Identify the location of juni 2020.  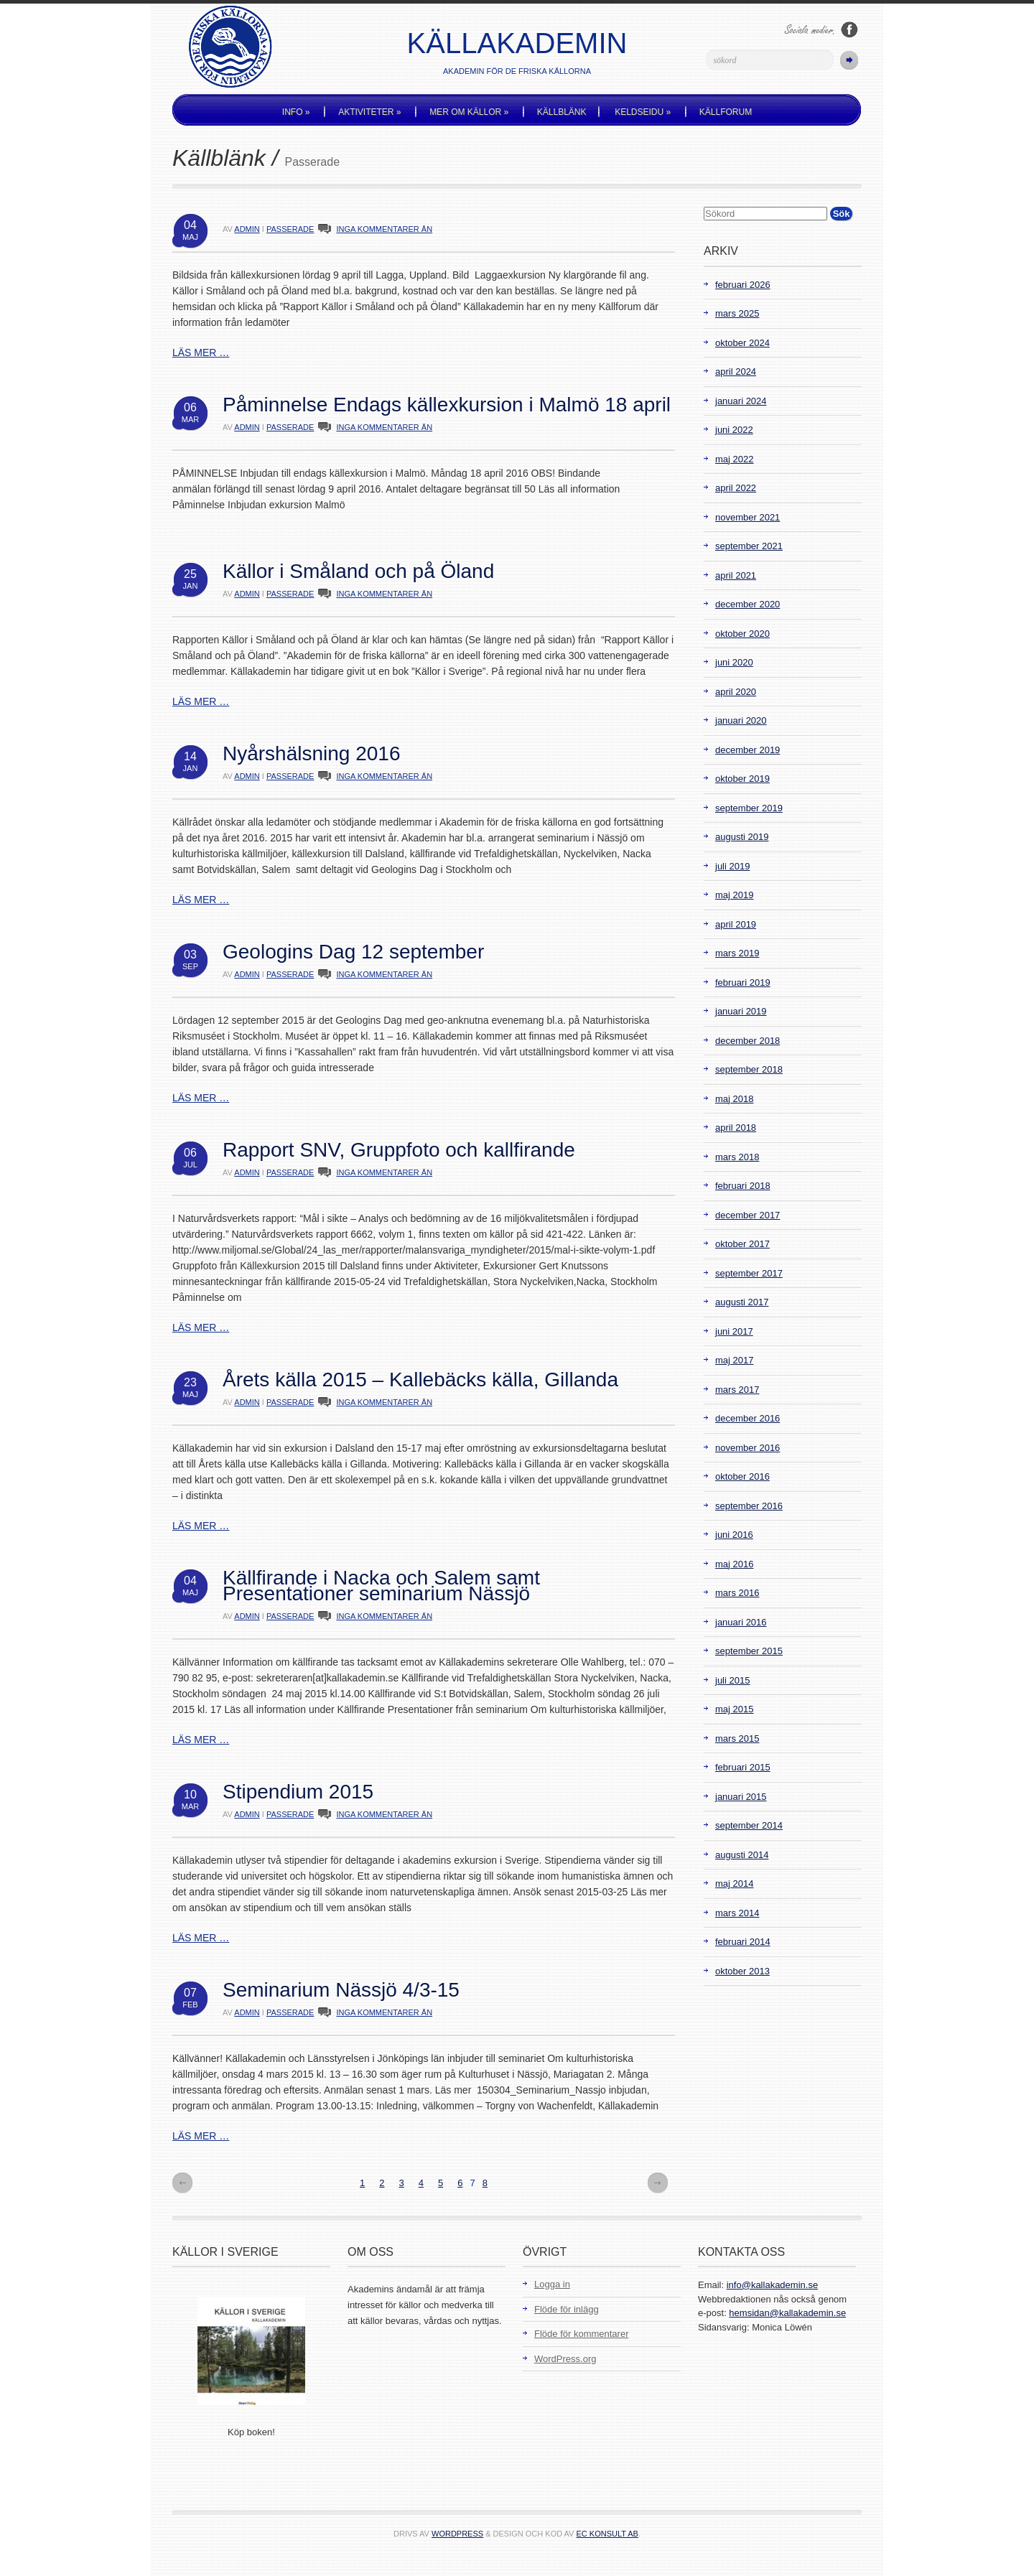
(734, 662).